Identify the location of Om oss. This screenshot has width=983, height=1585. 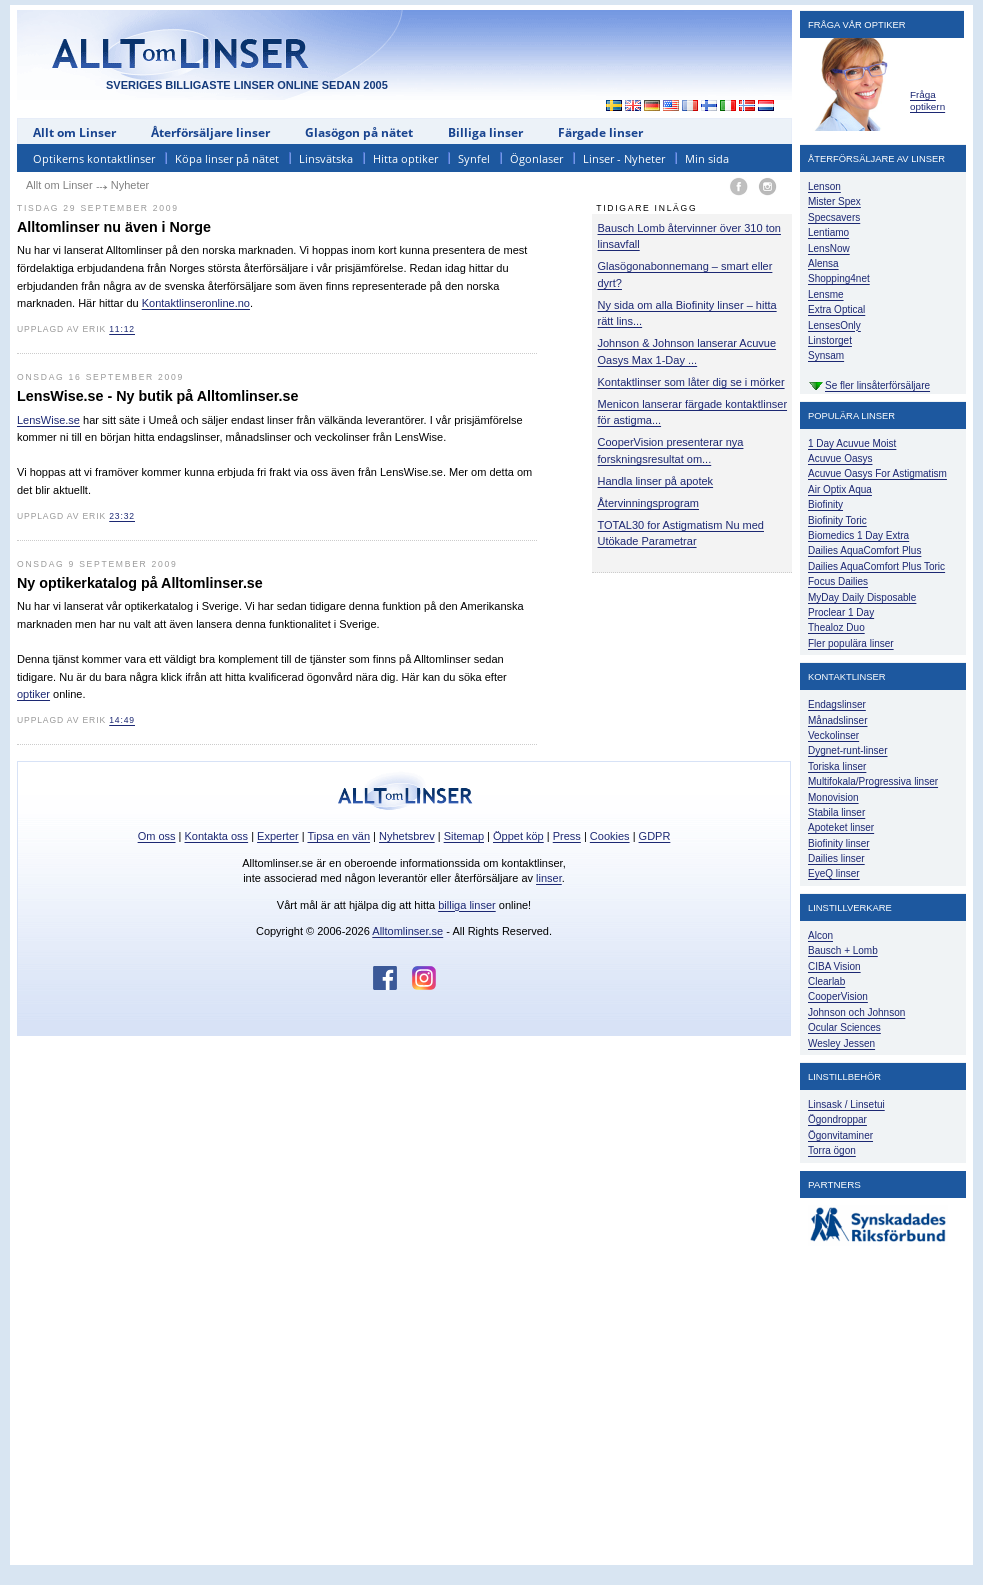
(157, 836).